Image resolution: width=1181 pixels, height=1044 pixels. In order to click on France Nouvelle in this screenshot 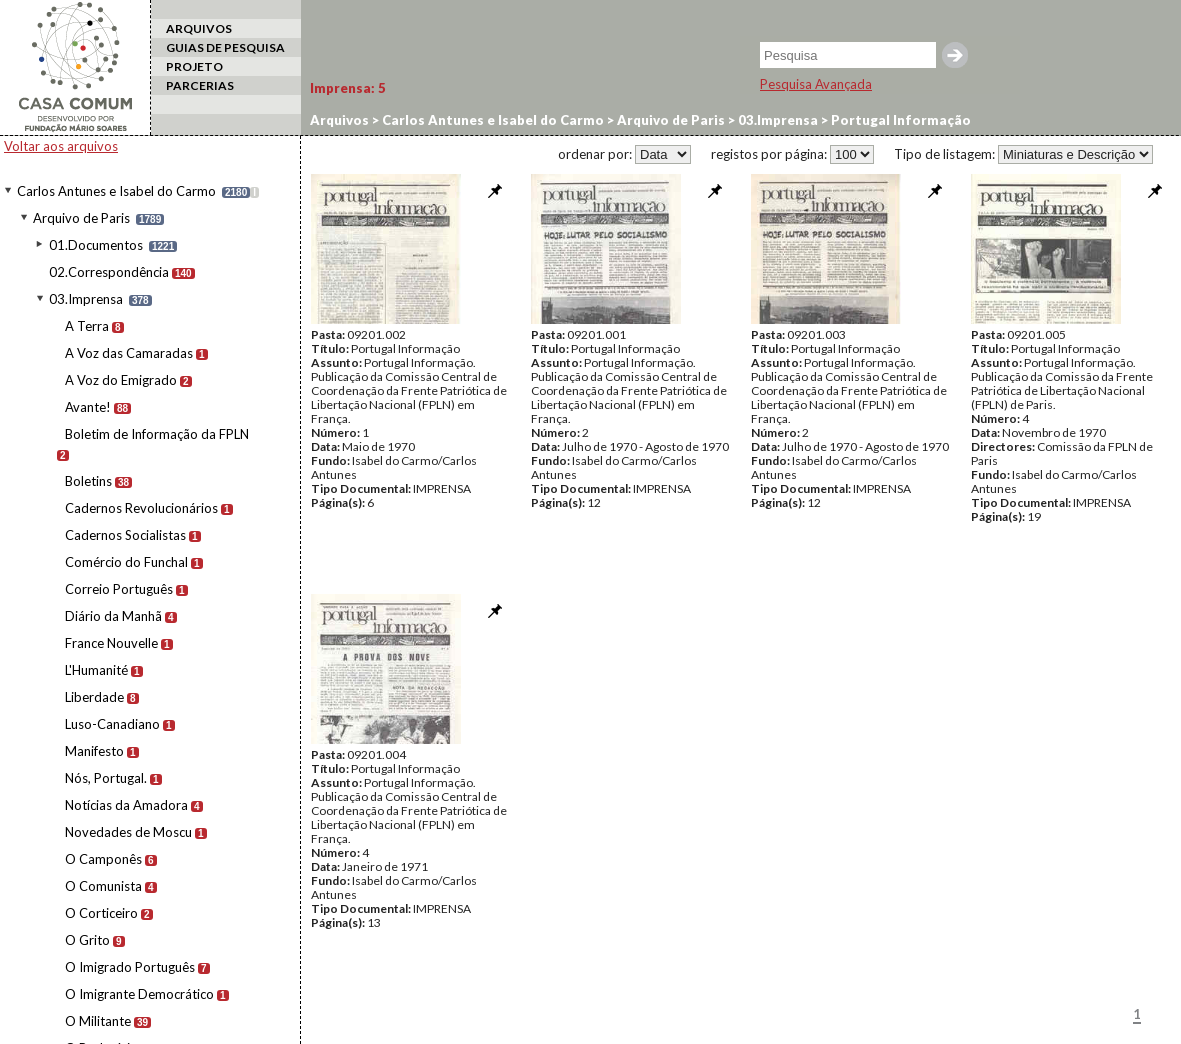, I will do `click(111, 643)`.